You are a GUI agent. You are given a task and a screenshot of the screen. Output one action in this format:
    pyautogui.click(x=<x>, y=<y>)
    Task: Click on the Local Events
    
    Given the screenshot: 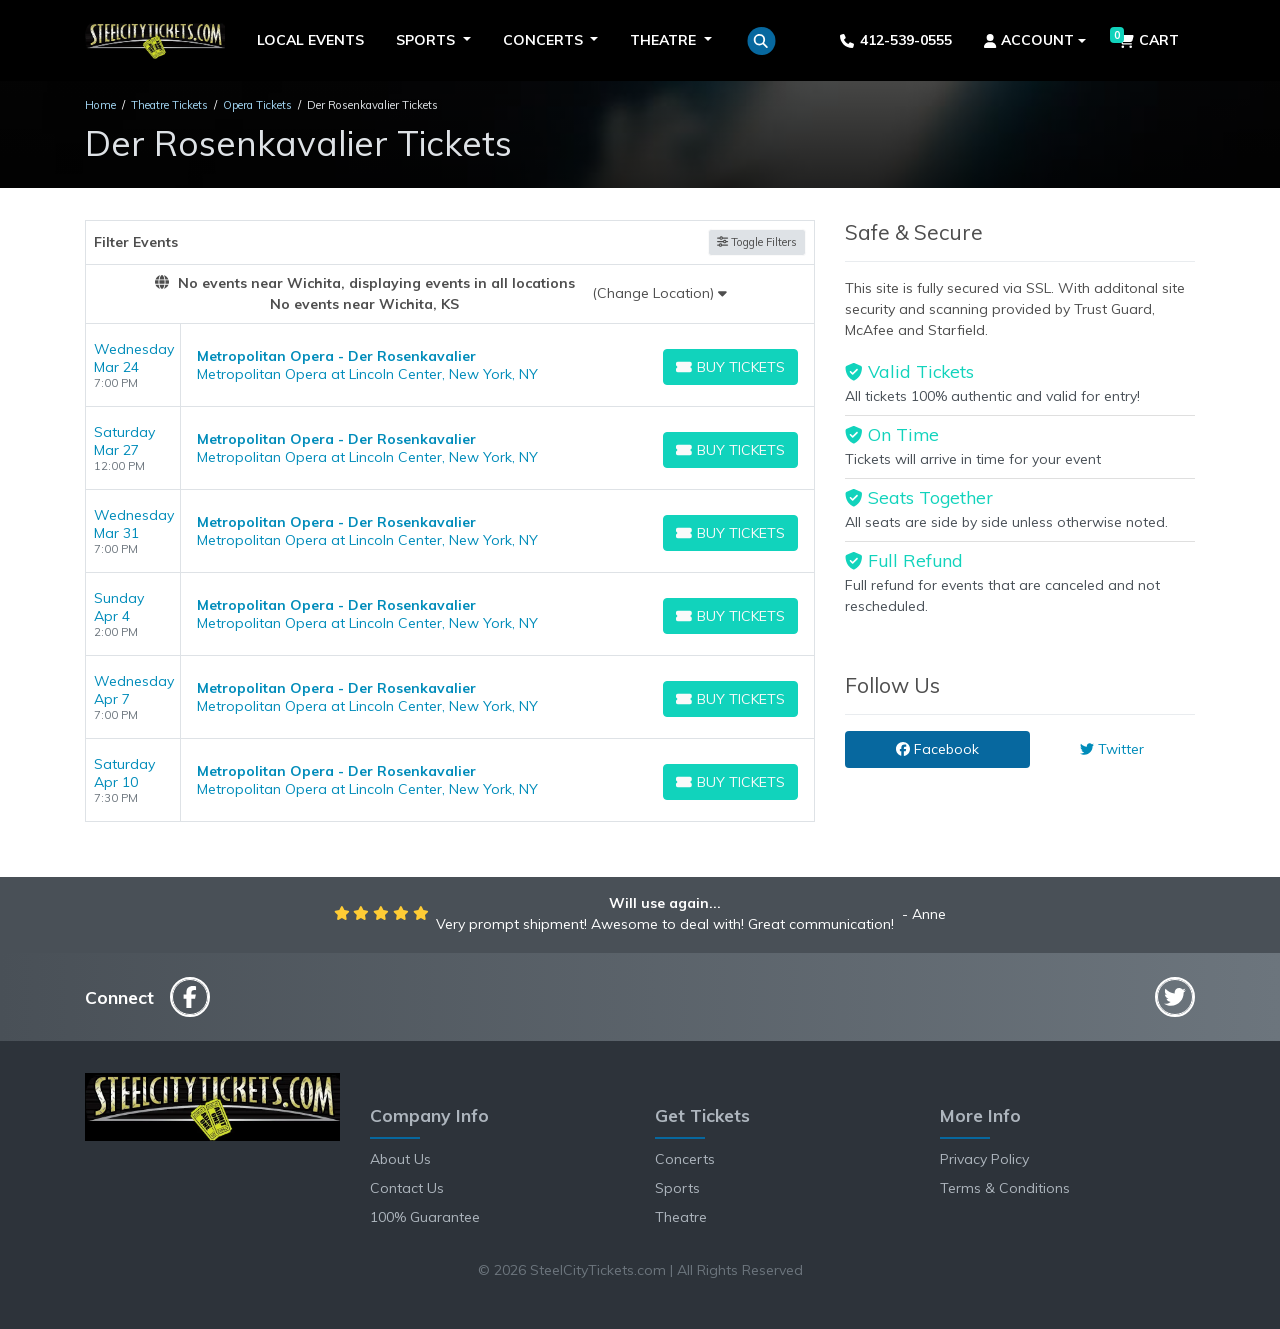 What is the action you would take?
    pyautogui.click(x=310, y=40)
    